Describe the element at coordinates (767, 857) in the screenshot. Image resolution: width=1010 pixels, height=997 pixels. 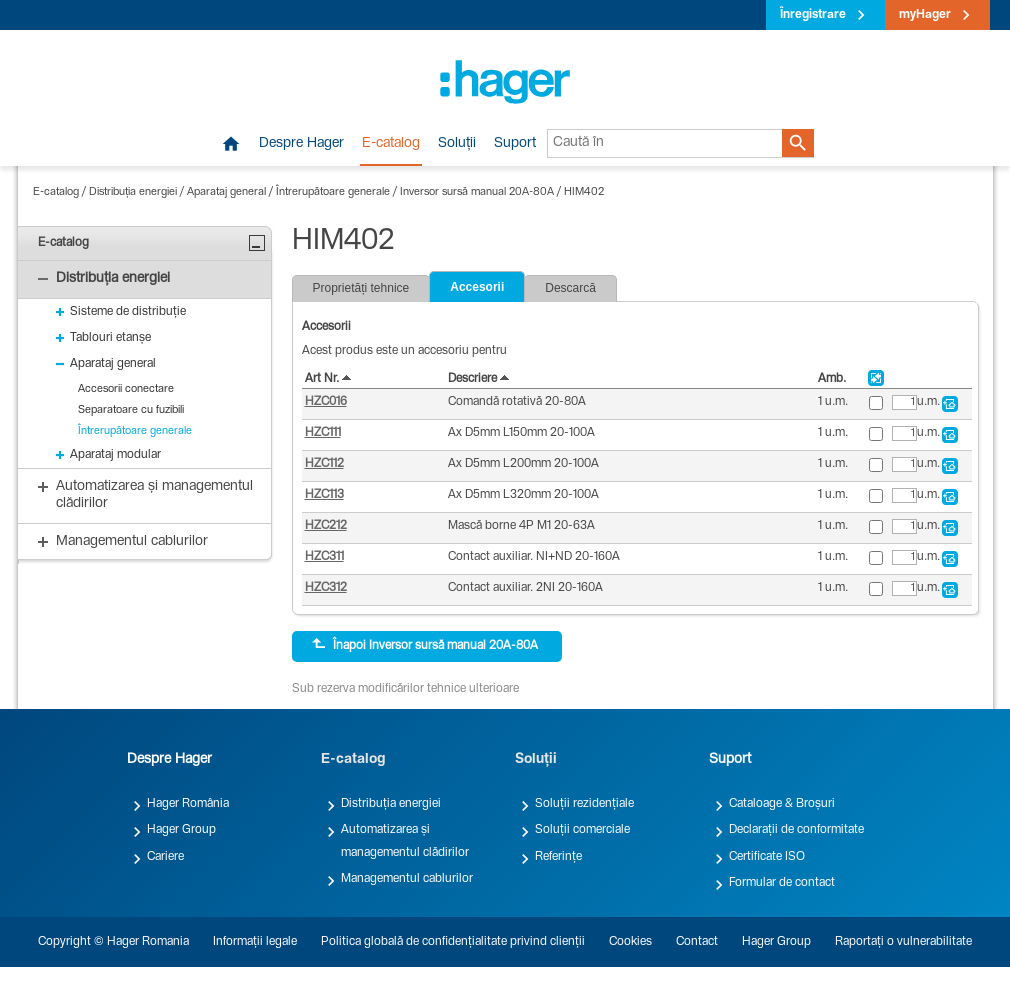
I see `Certificate ISO` at that location.